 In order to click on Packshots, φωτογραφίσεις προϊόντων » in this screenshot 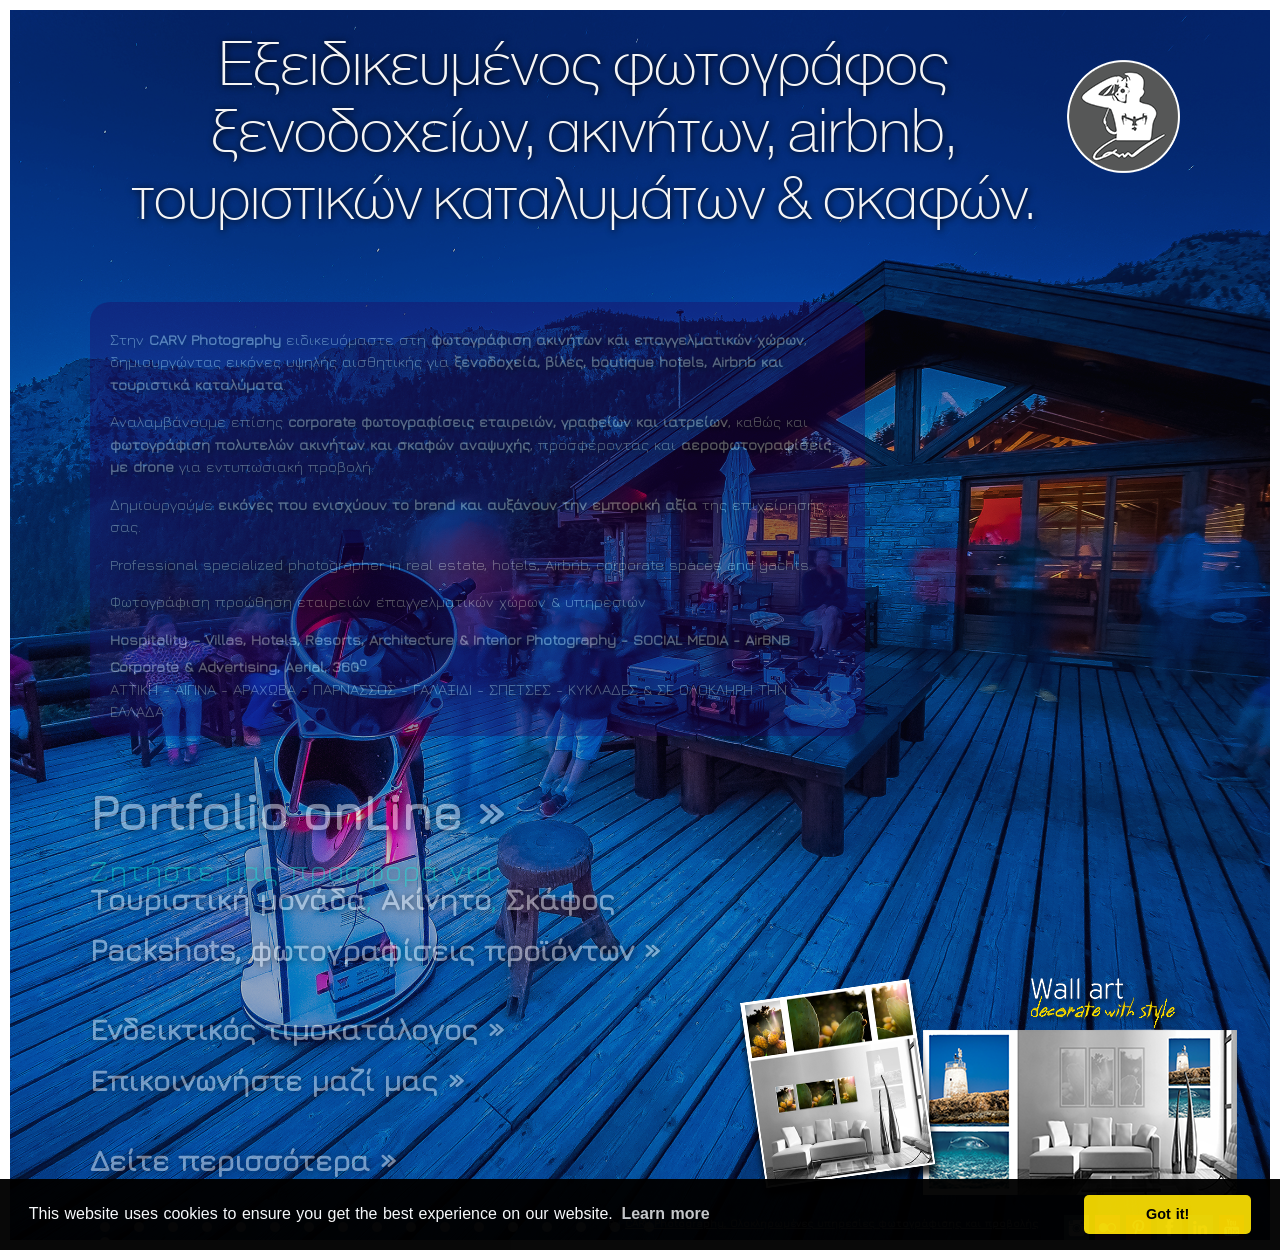, I will do `click(375, 950)`.